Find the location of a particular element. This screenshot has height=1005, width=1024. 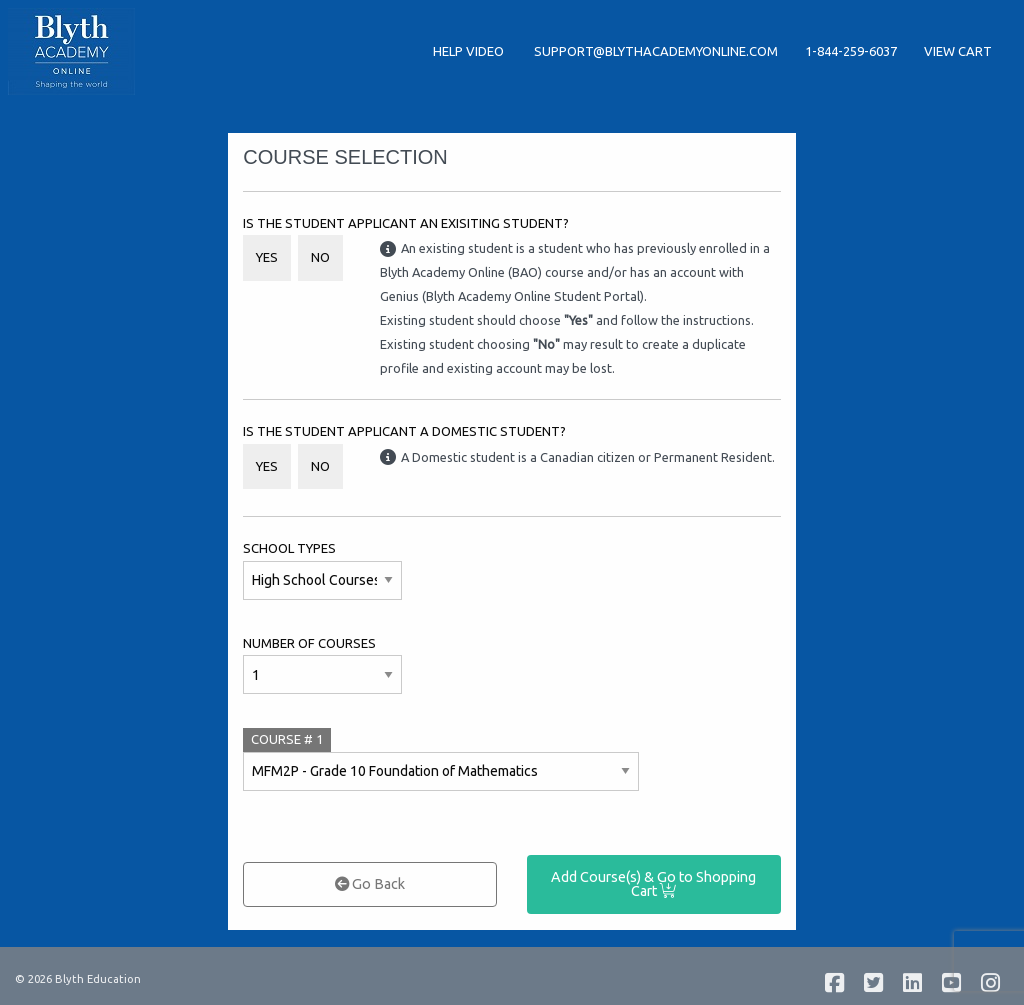

support@blythacademyonline.com is located at coordinates (656, 51).